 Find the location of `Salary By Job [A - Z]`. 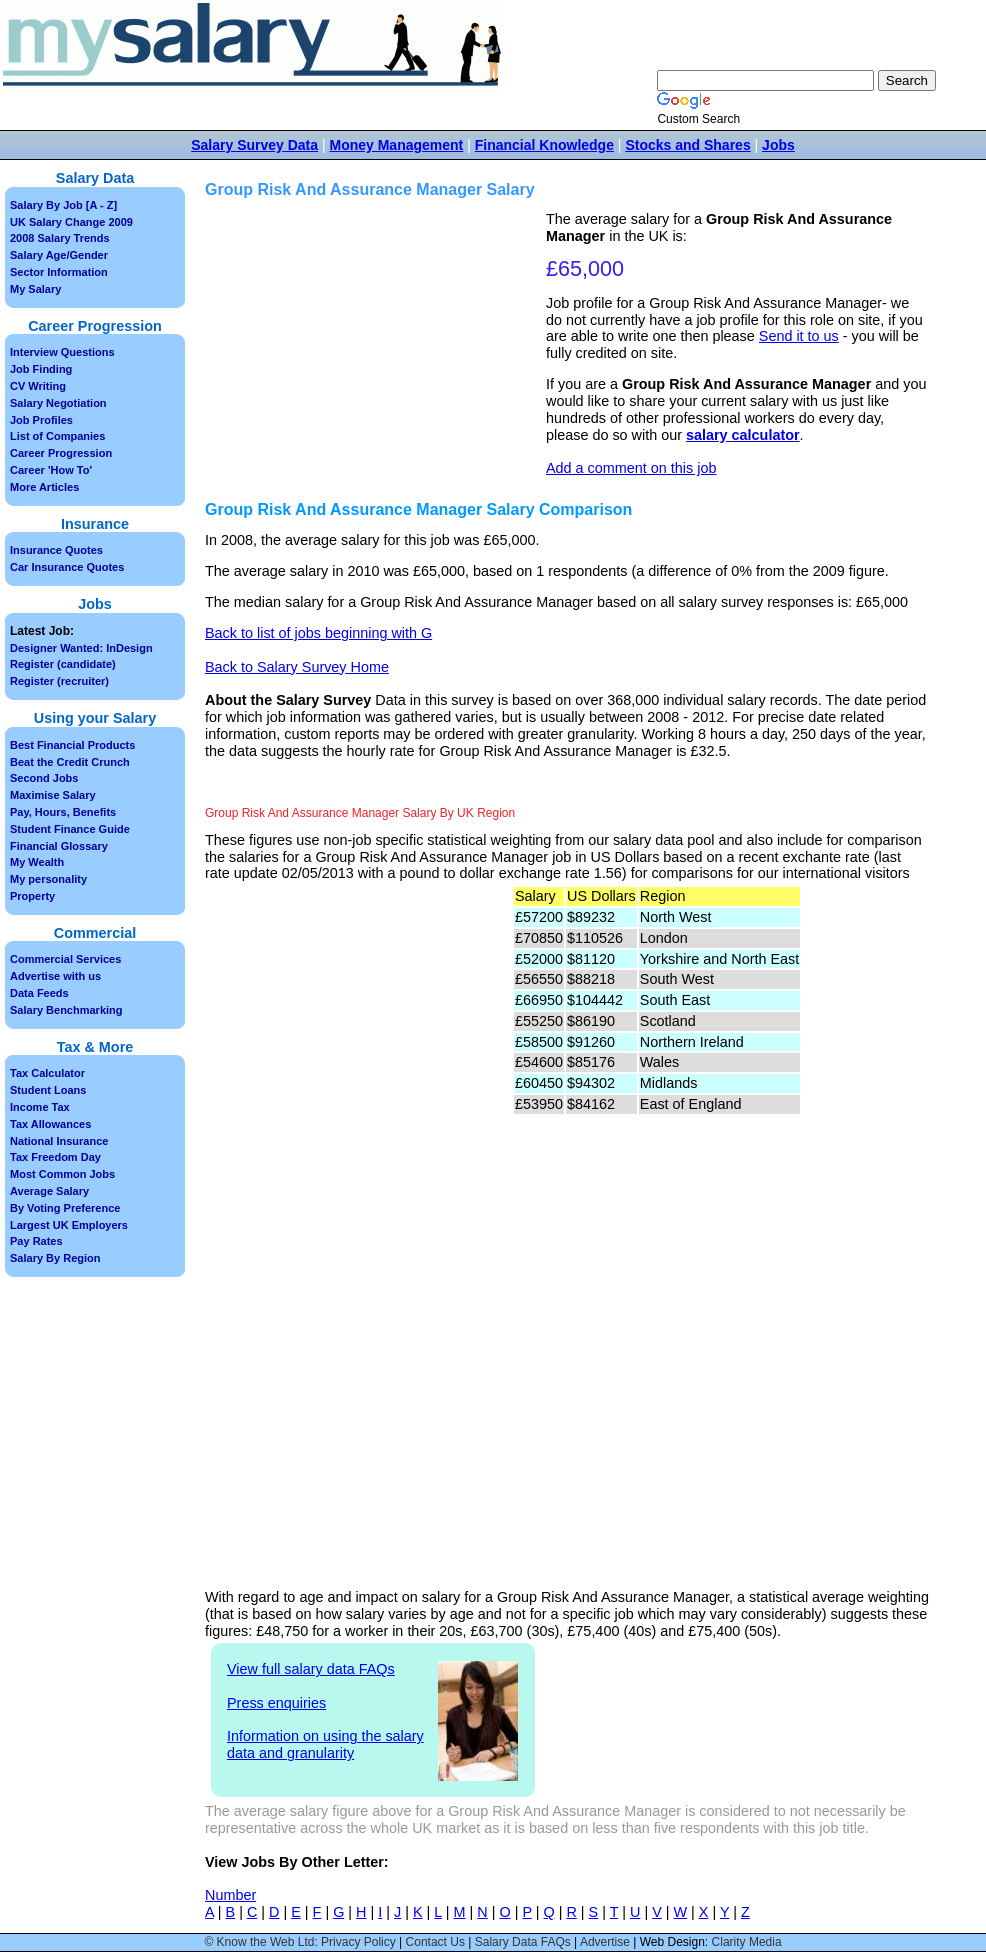

Salary By Job [A - Z] is located at coordinates (63, 205).